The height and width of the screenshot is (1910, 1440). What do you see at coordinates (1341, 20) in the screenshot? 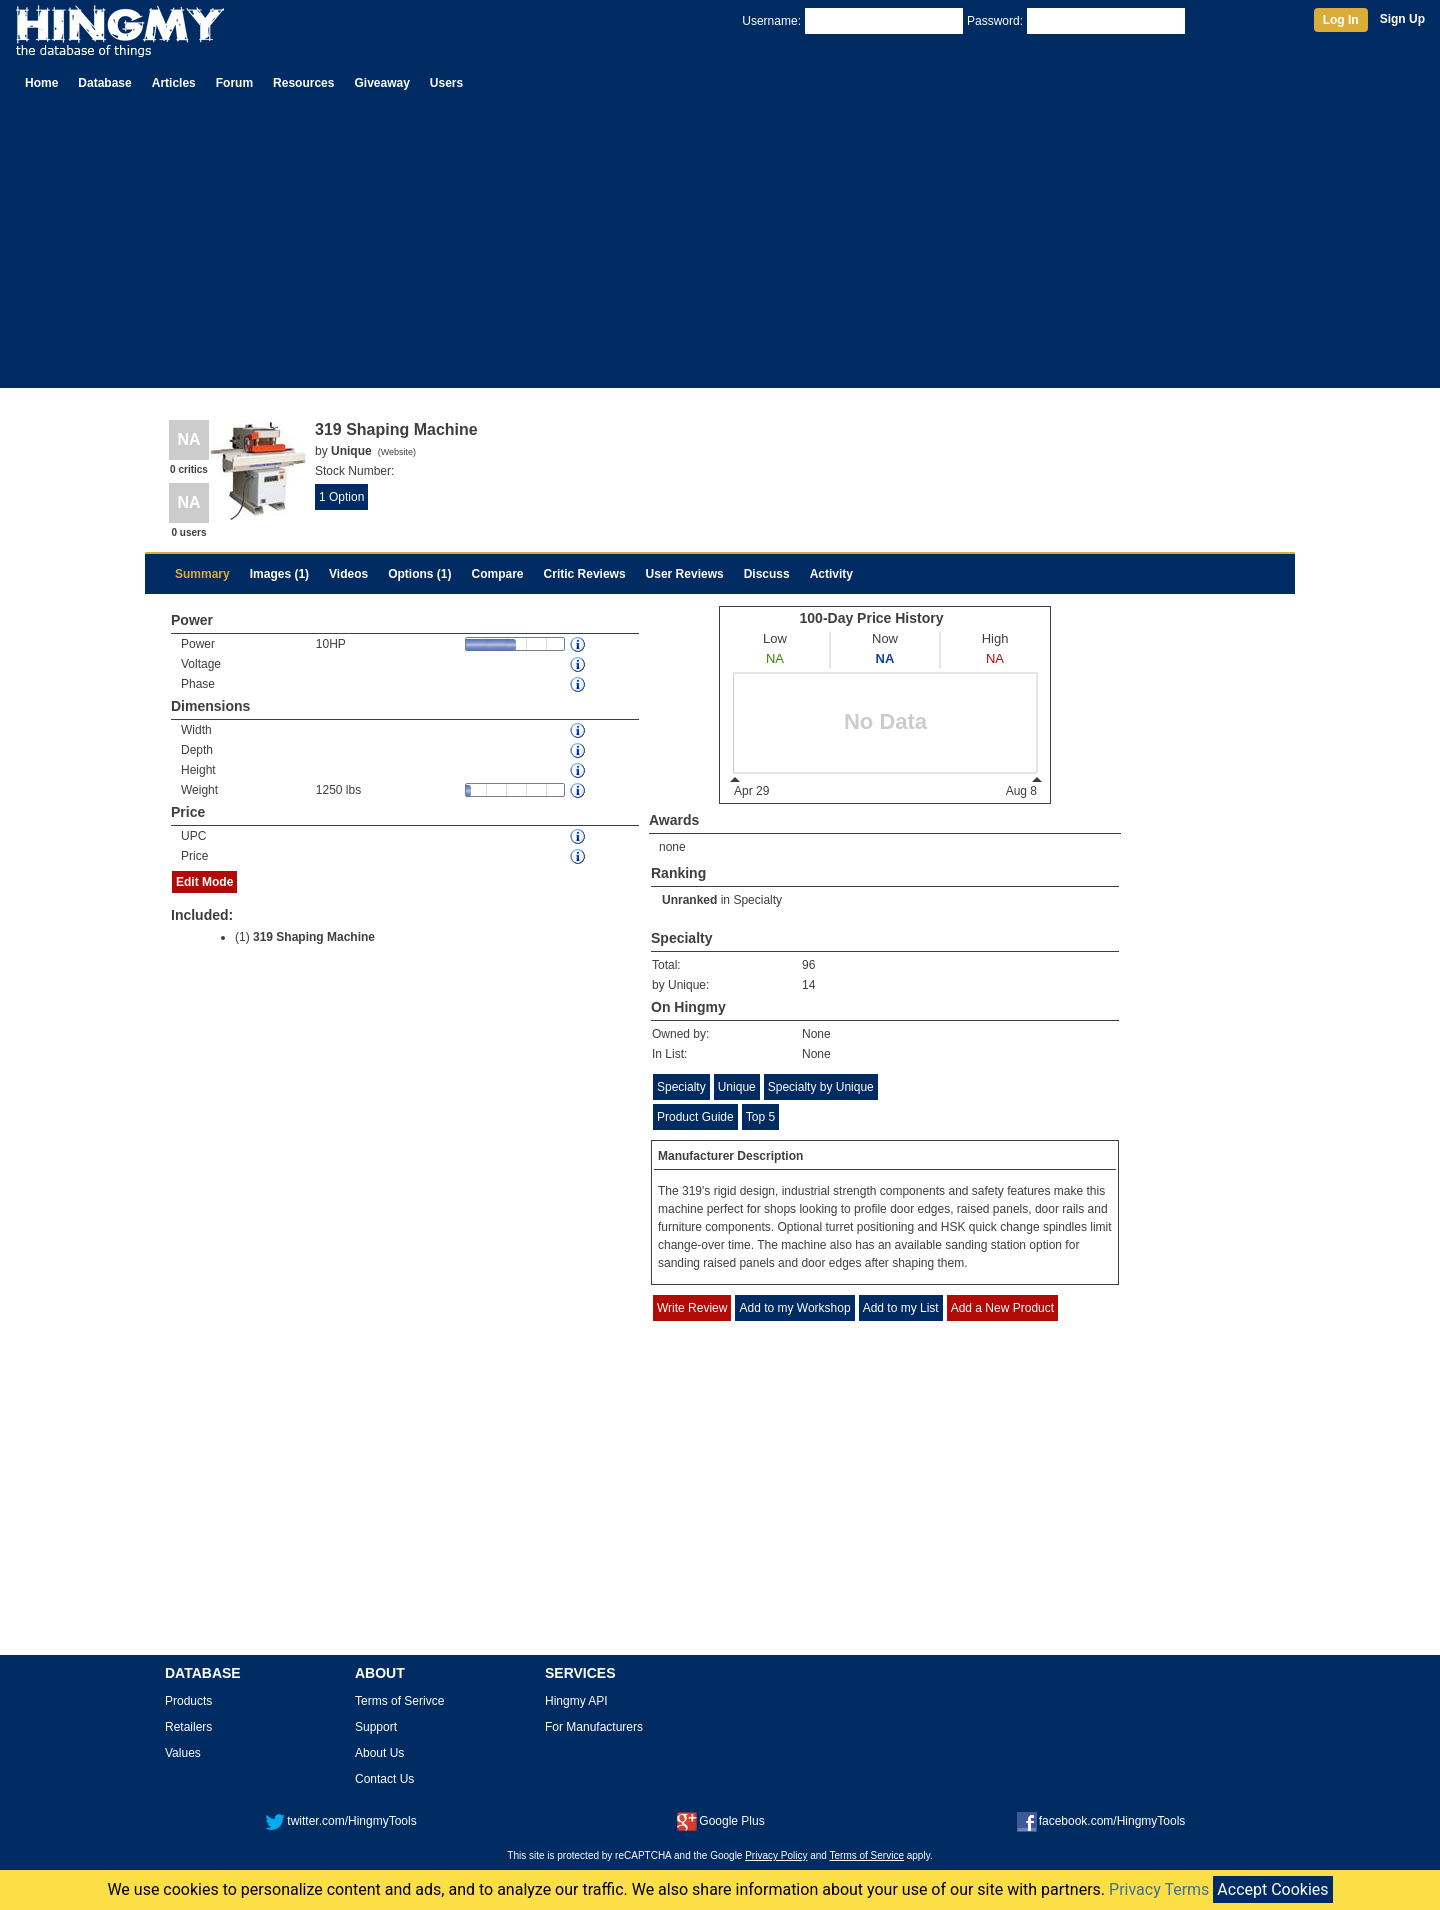
I see `Log In` at bounding box center [1341, 20].